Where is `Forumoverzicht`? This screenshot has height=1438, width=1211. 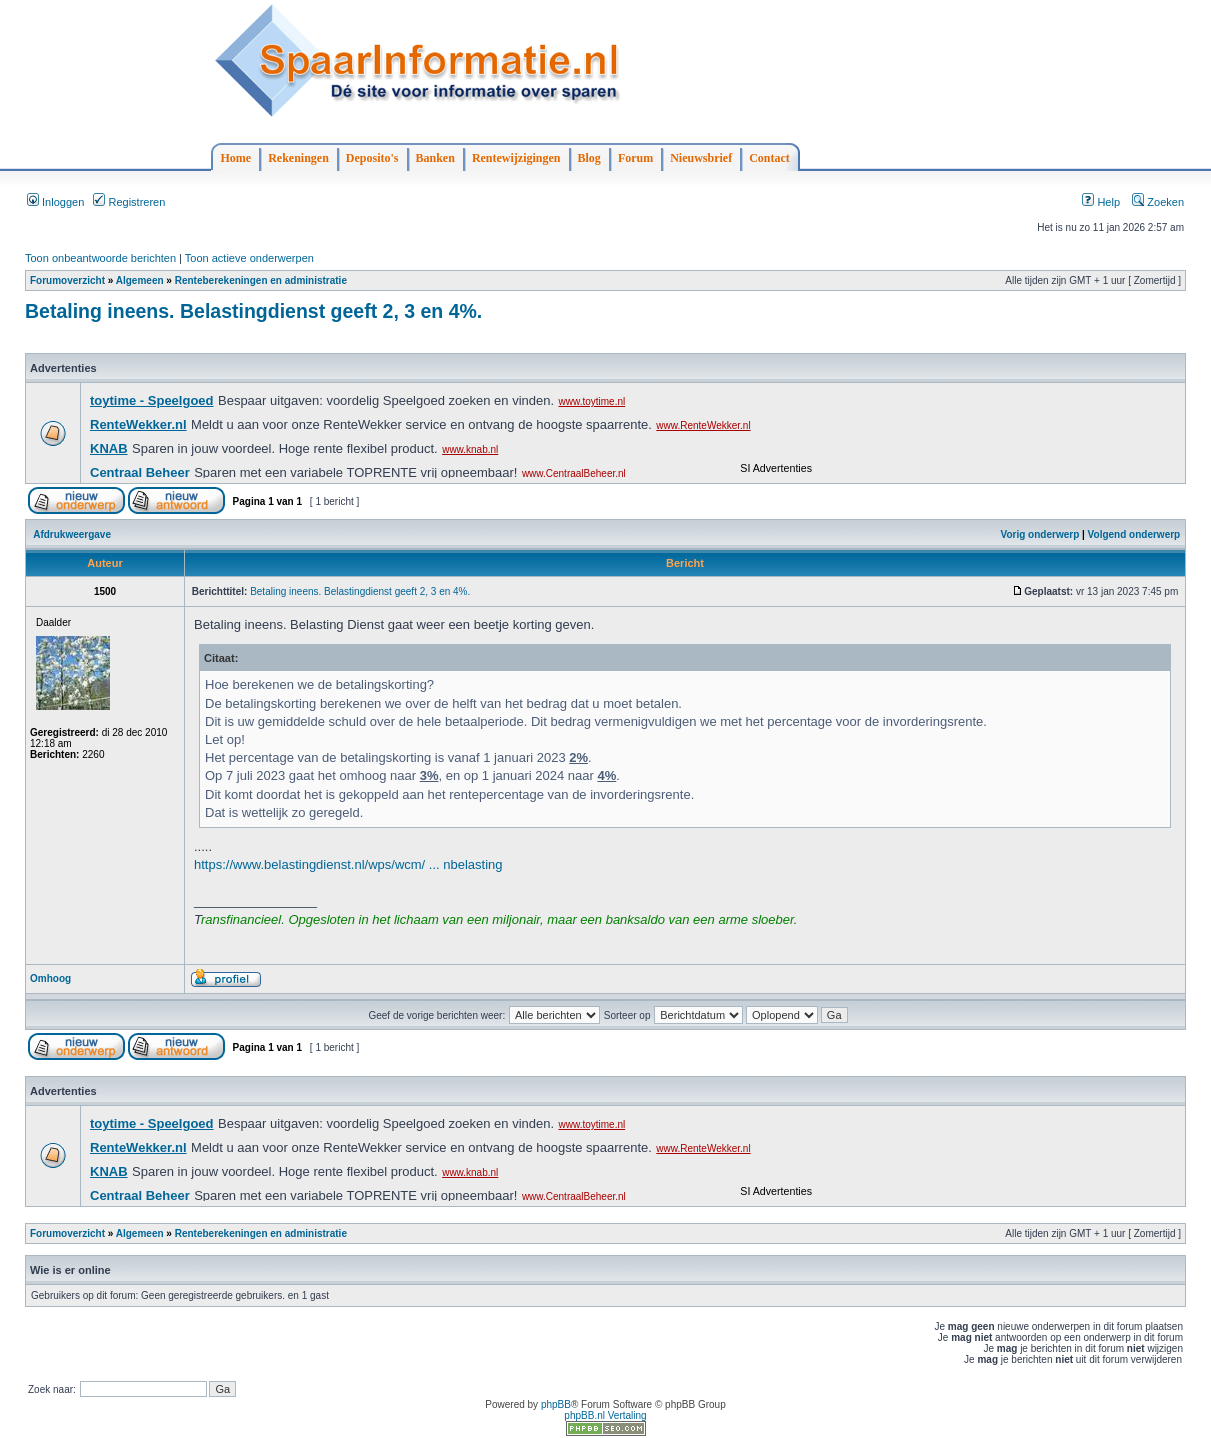 Forumoverzicht is located at coordinates (67, 280).